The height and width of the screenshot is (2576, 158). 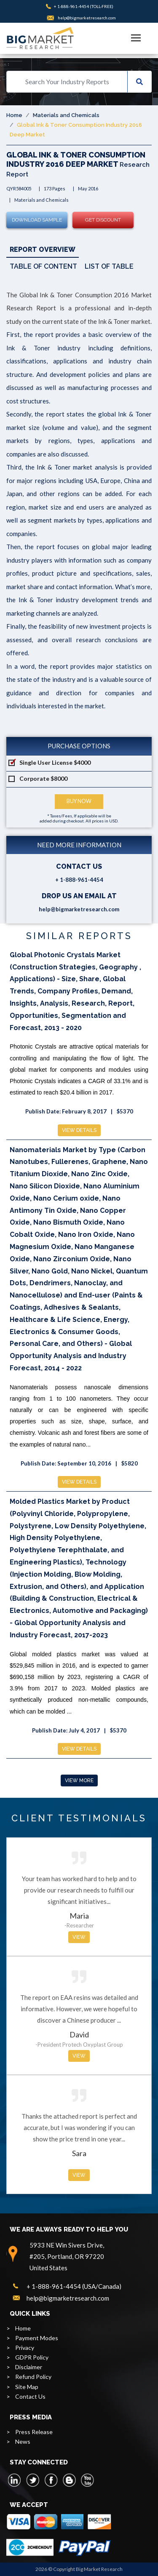 I want to click on Materials and Chemicals, so click(x=66, y=115).